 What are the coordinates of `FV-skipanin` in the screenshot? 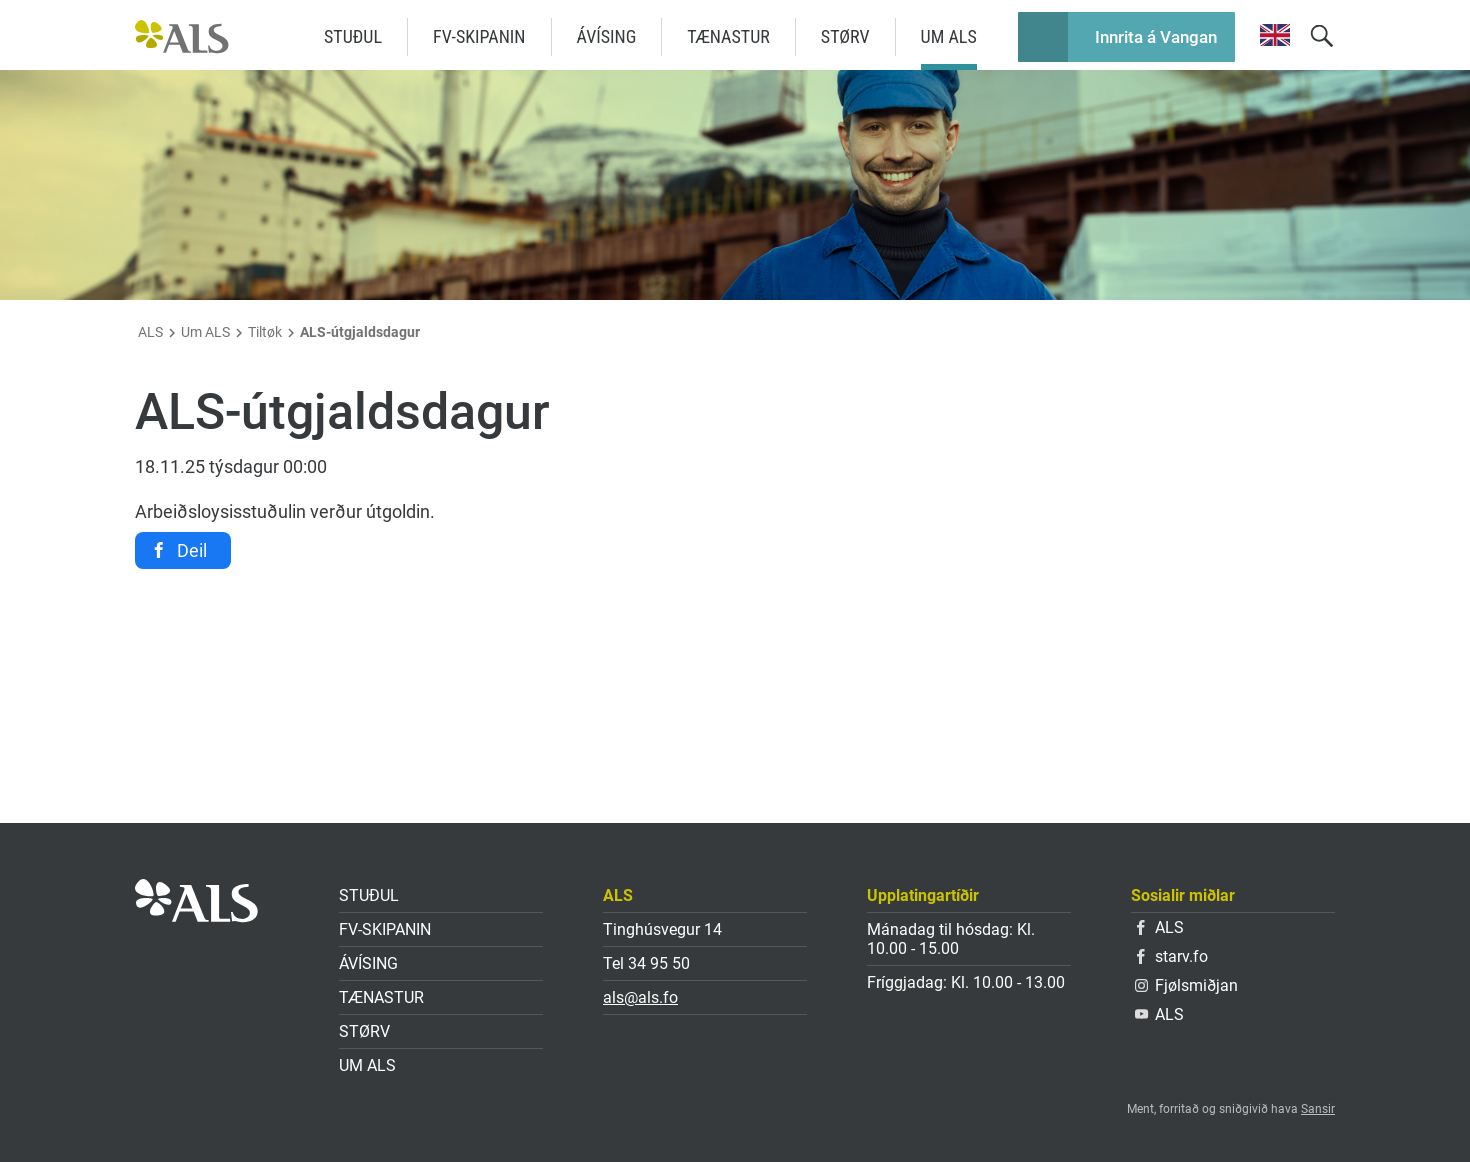 It's located at (479, 36).